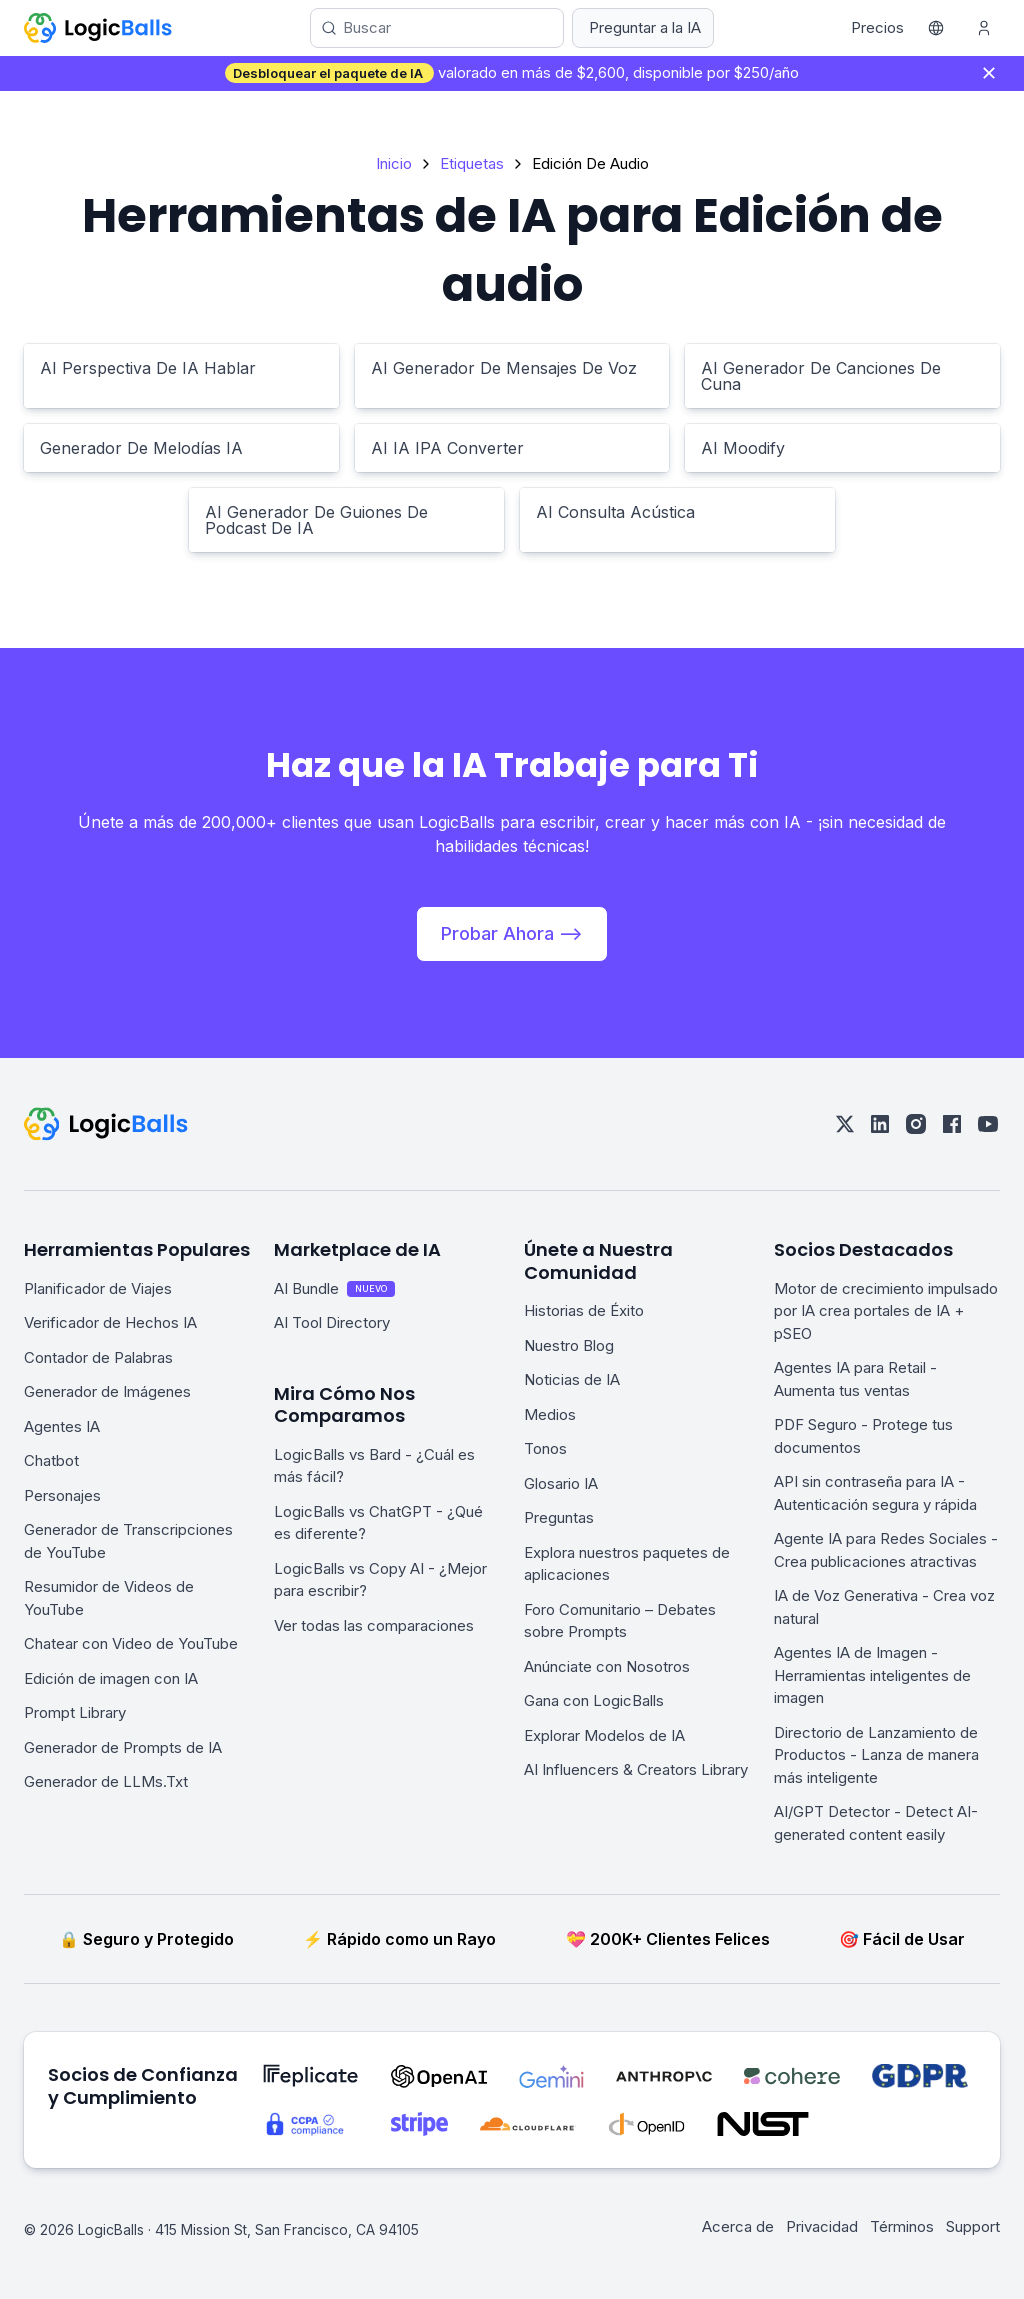  I want to click on [youtube], so click(988, 1124).